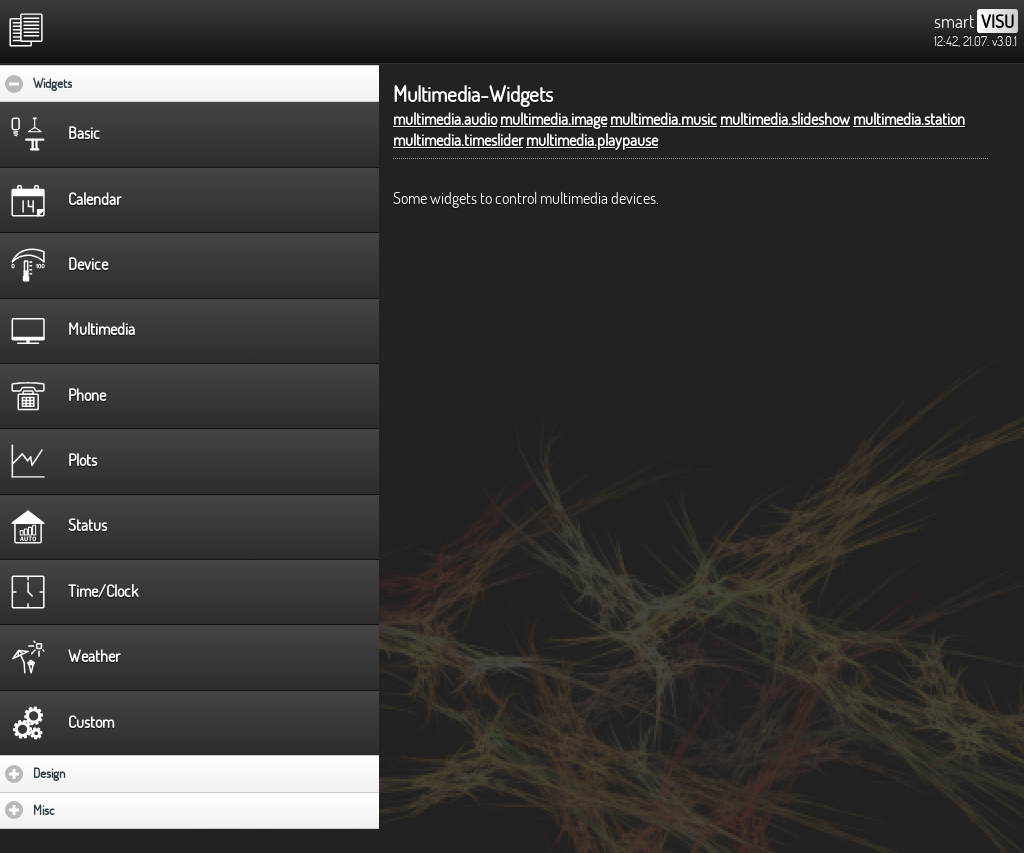  Describe the element at coordinates (113, 83) in the screenshot. I see `Widgets` at that location.